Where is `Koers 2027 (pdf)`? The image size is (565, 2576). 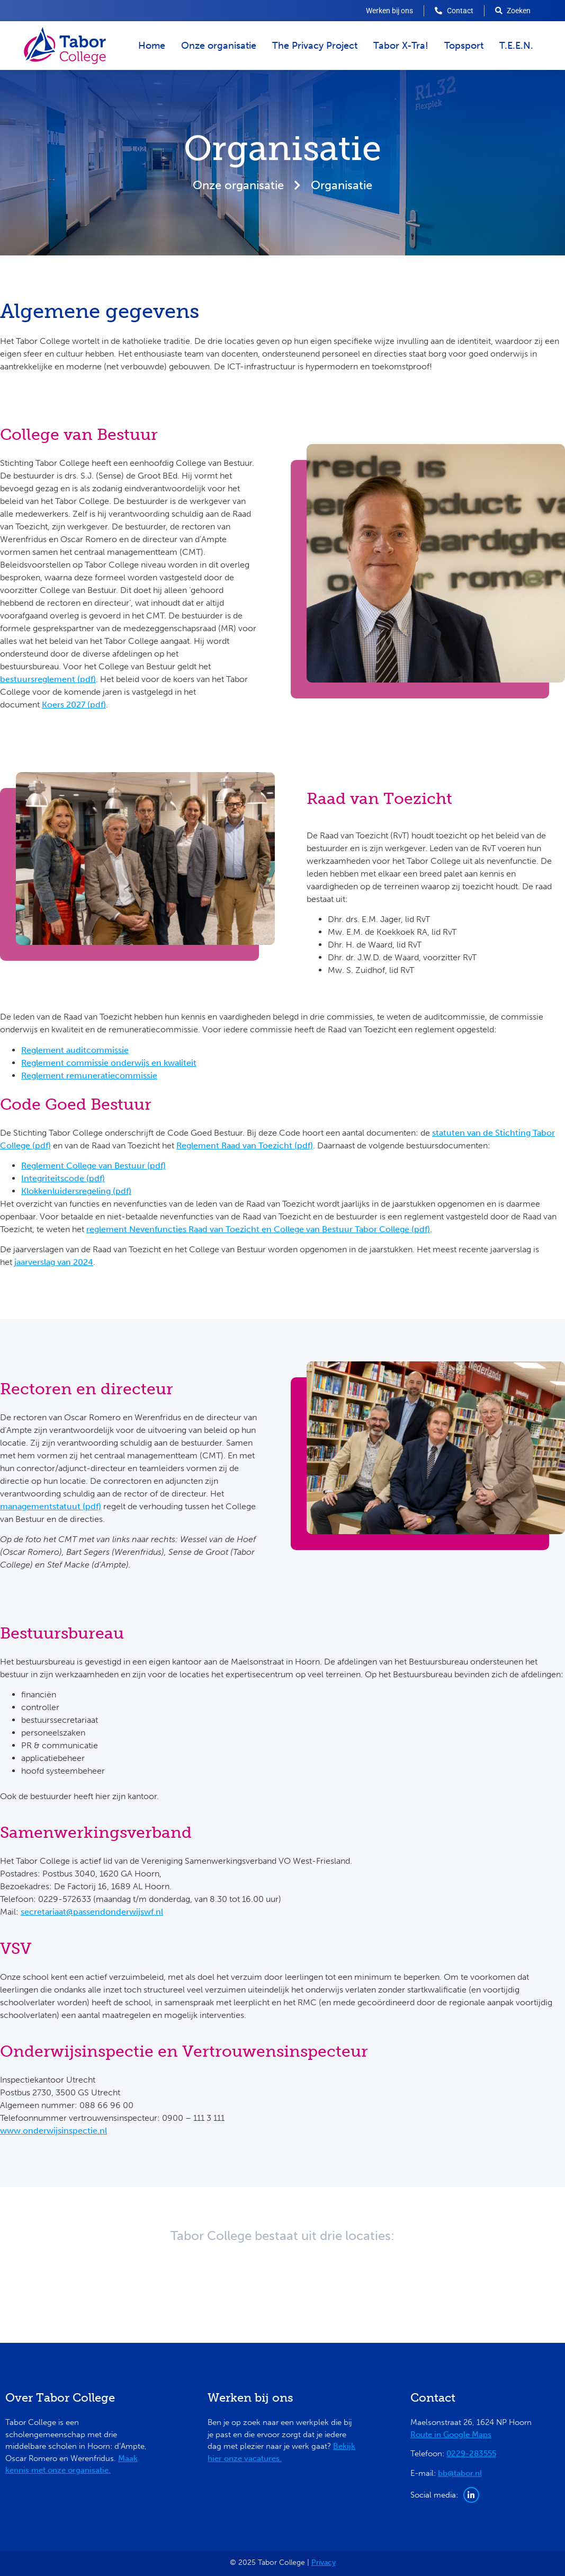 Koers 2027 (pdf) is located at coordinates (74, 705).